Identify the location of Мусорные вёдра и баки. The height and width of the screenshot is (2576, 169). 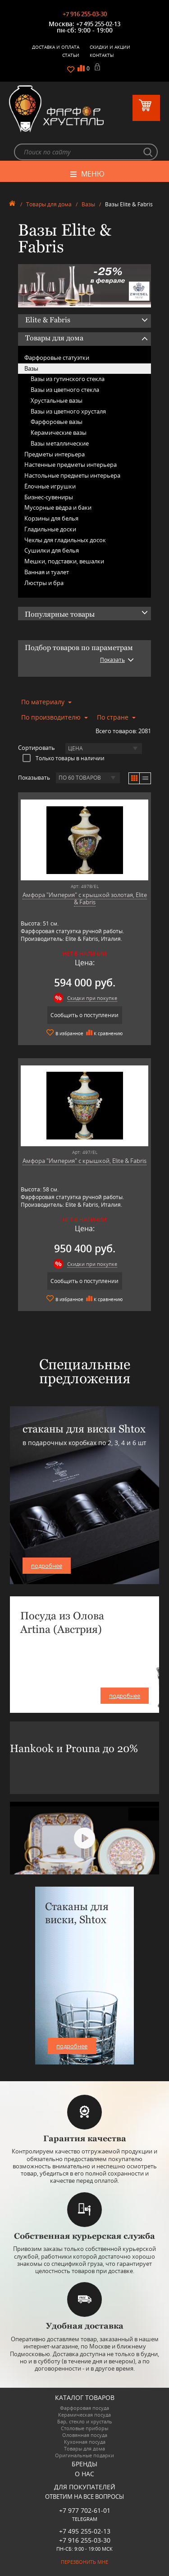
(57, 507).